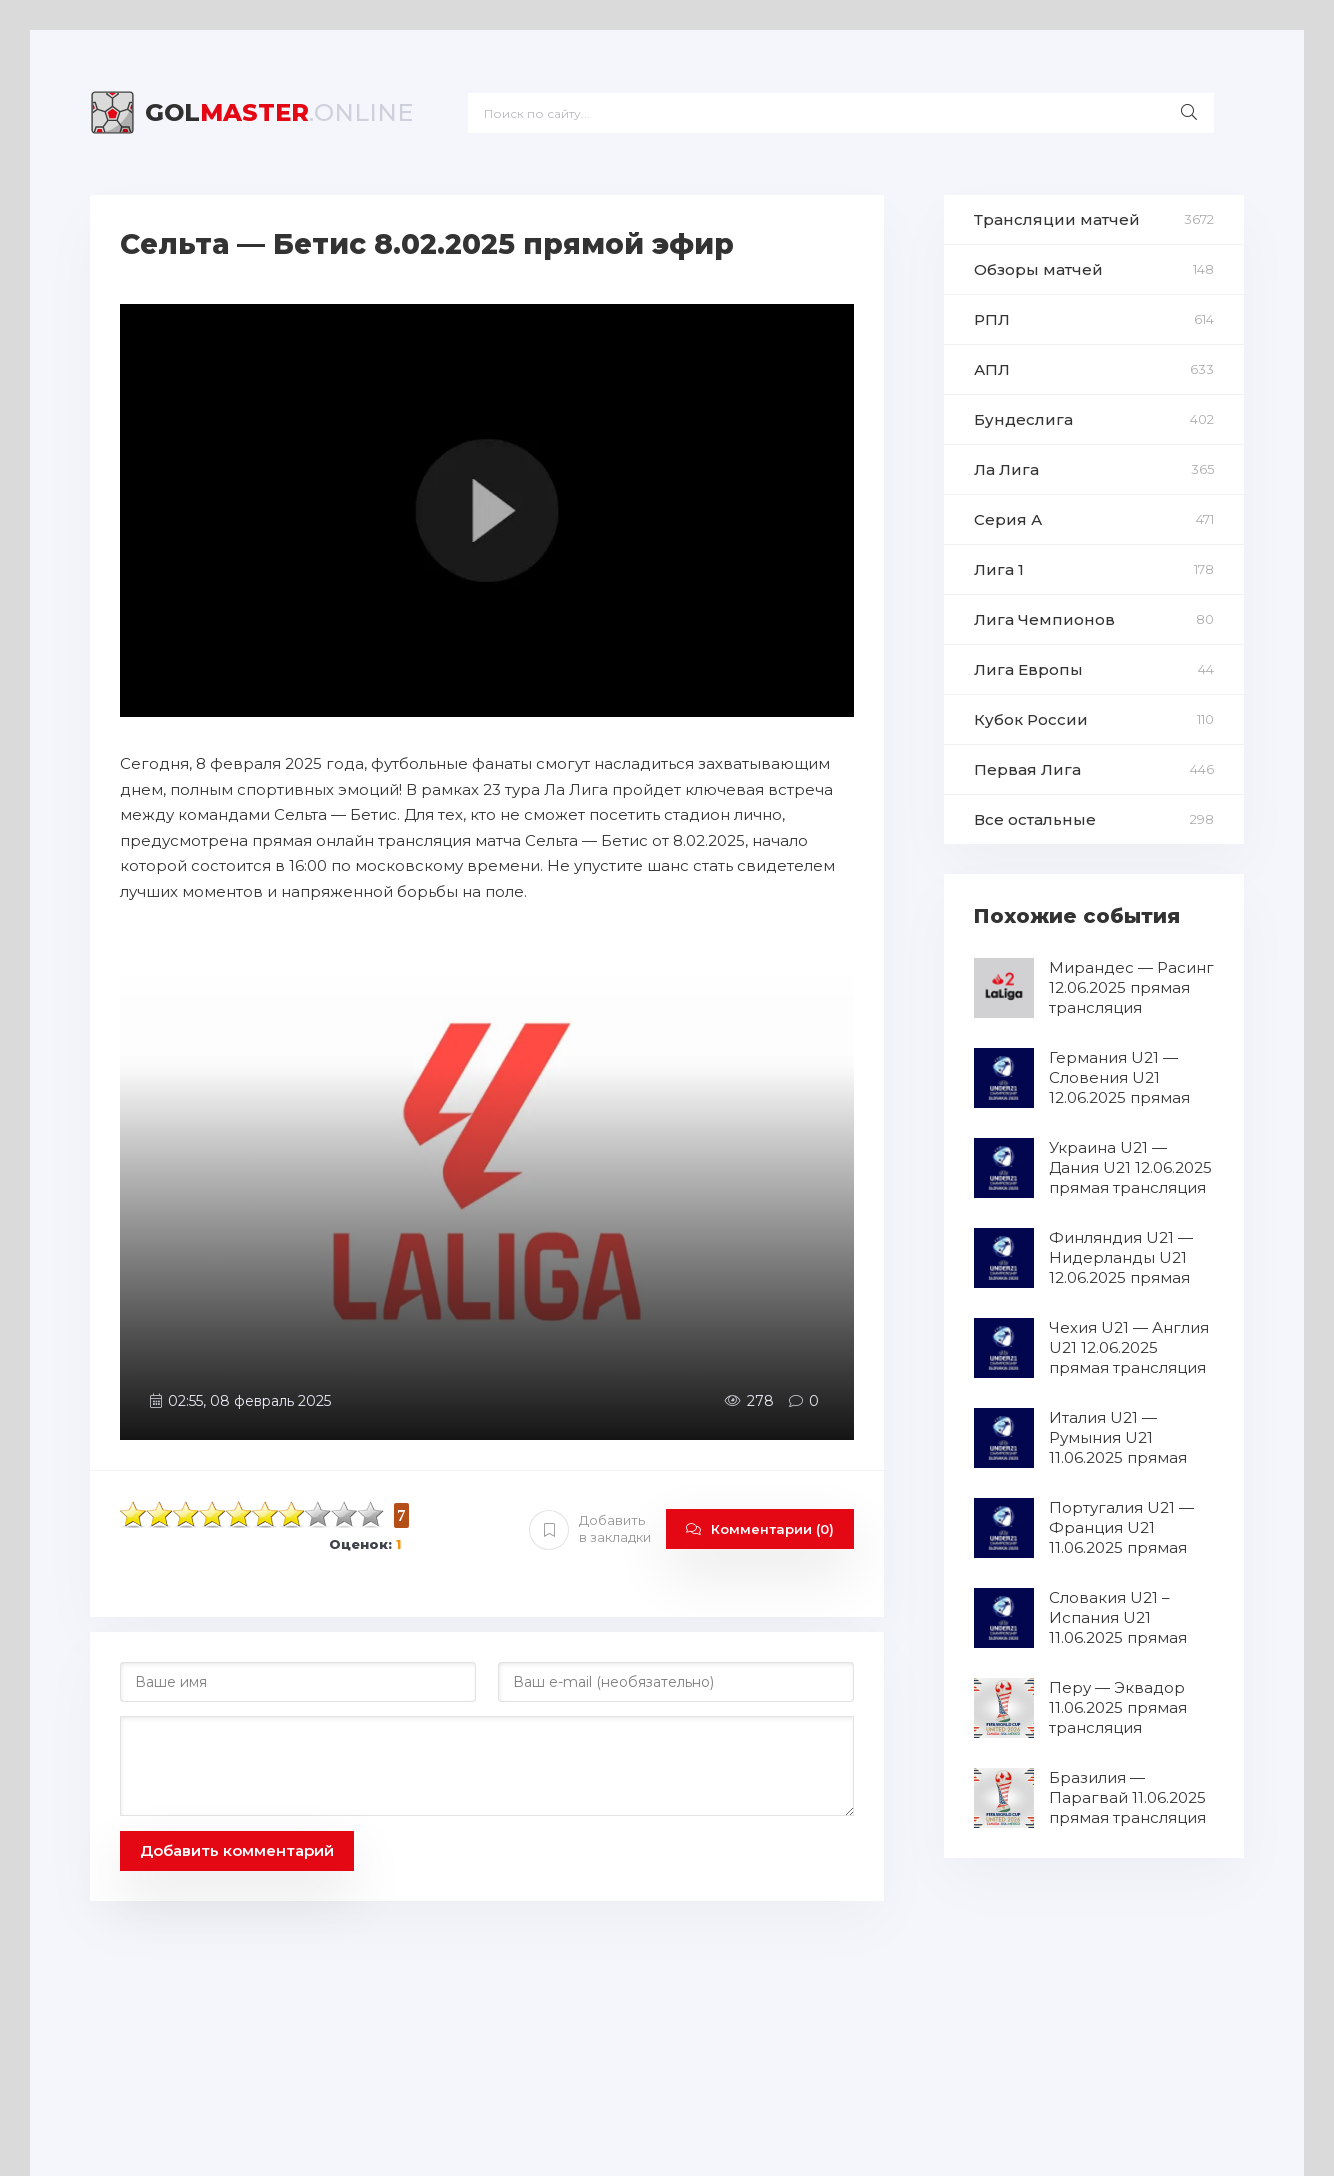  What do you see at coordinates (237, 1850) in the screenshot?
I see `Добавить комментарий` at bounding box center [237, 1850].